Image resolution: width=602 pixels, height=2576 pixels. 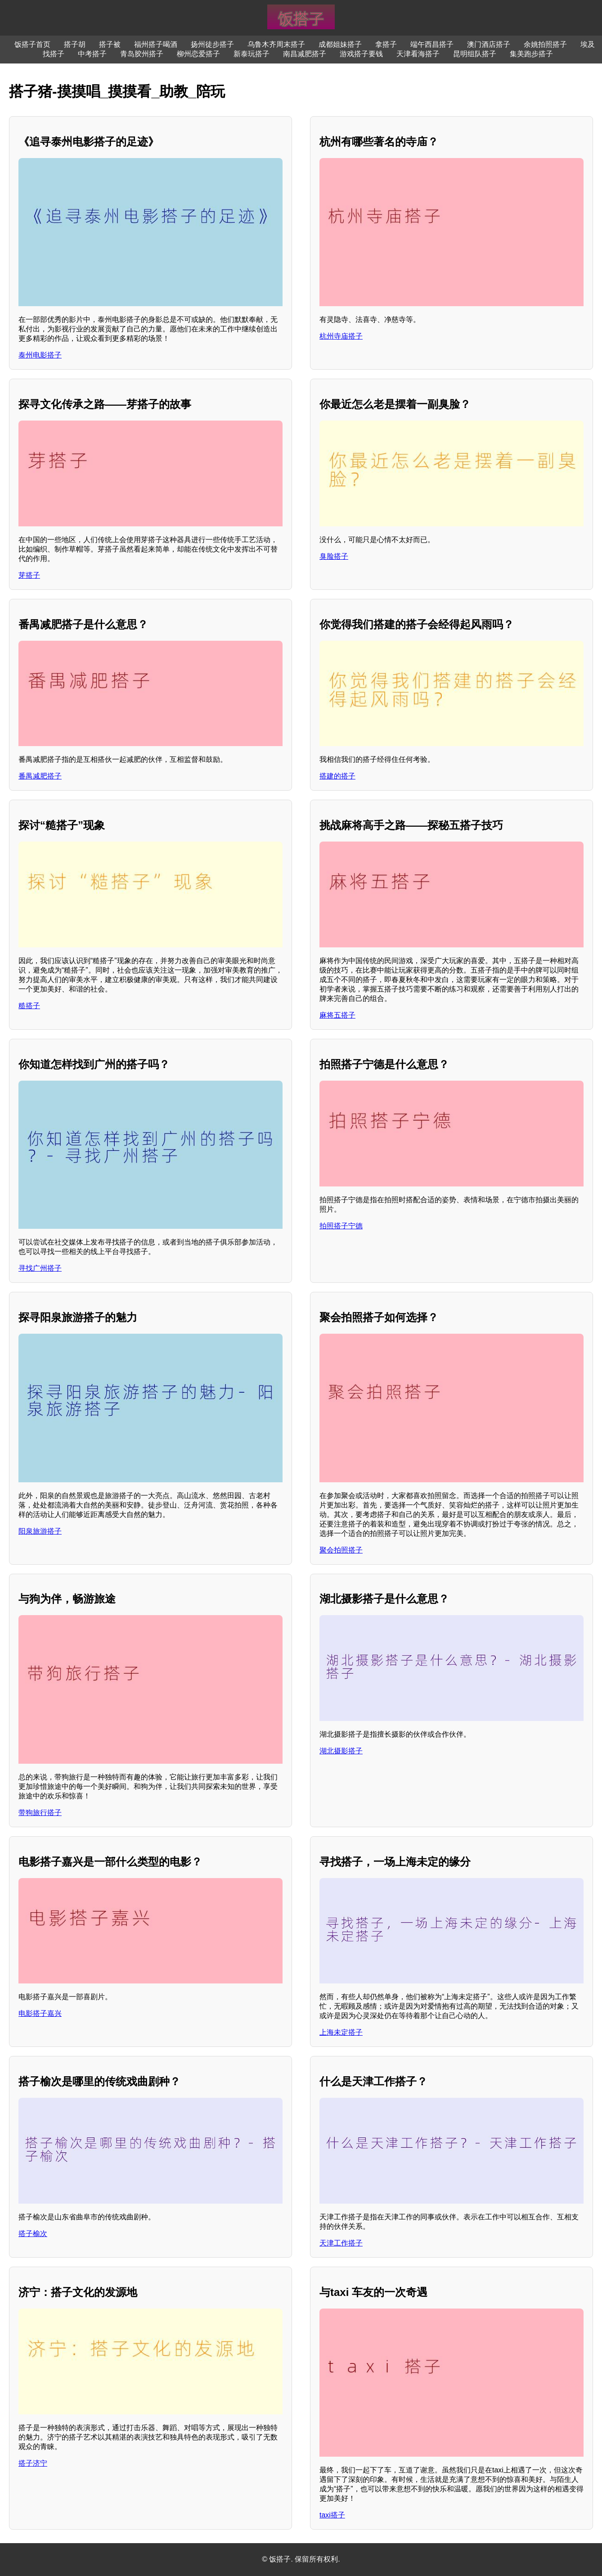 I want to click on 饭搭子首页, so click(x=32, y=44).